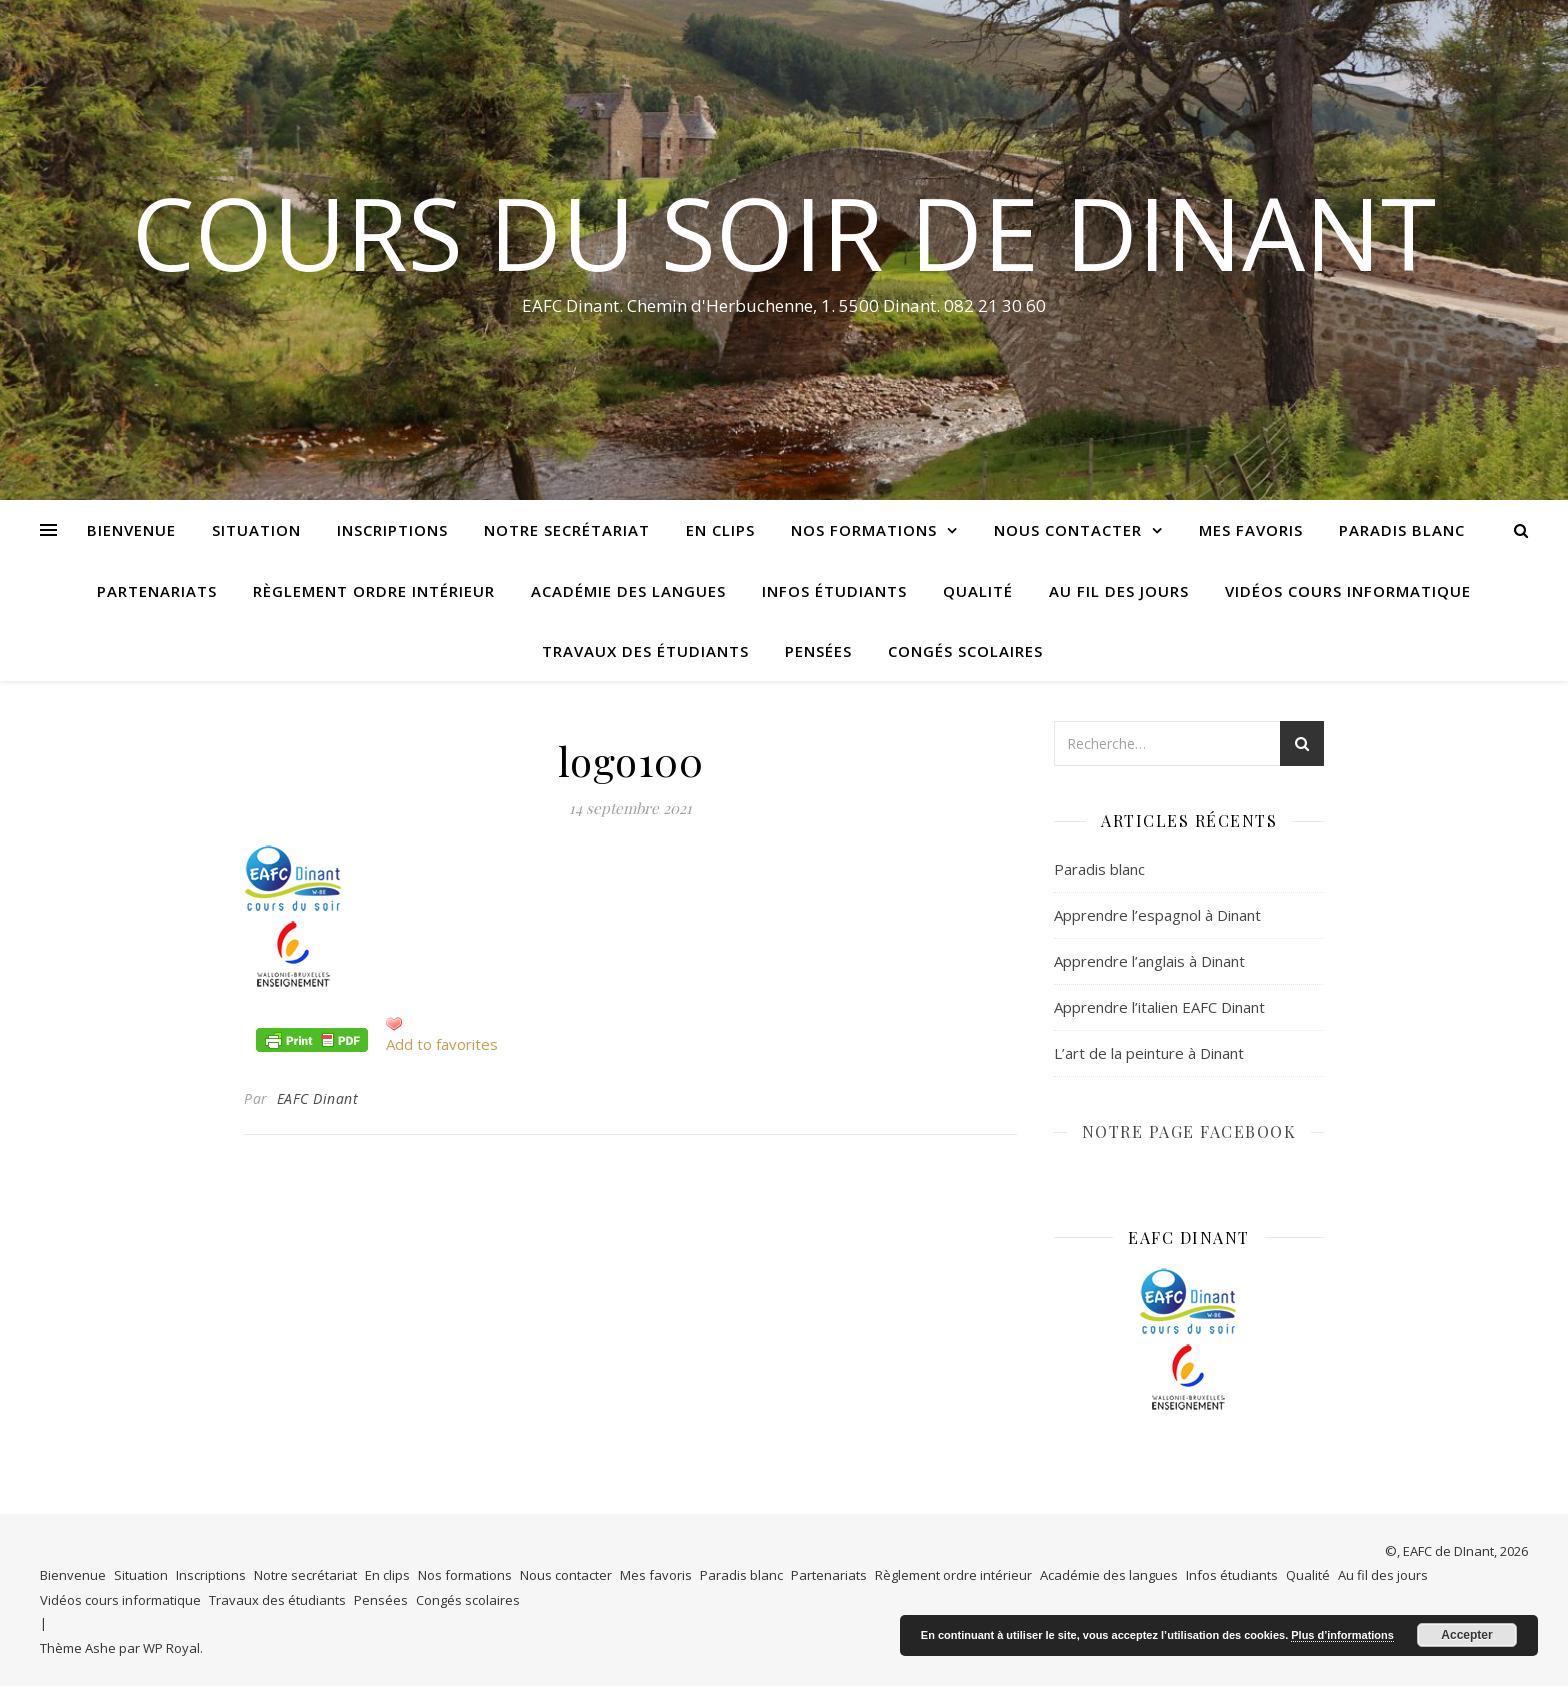 The image size is (1568, 1686). Describe the element at coordinates (965, 651) in the screenshot. I see `Congés scolaires` at that location.